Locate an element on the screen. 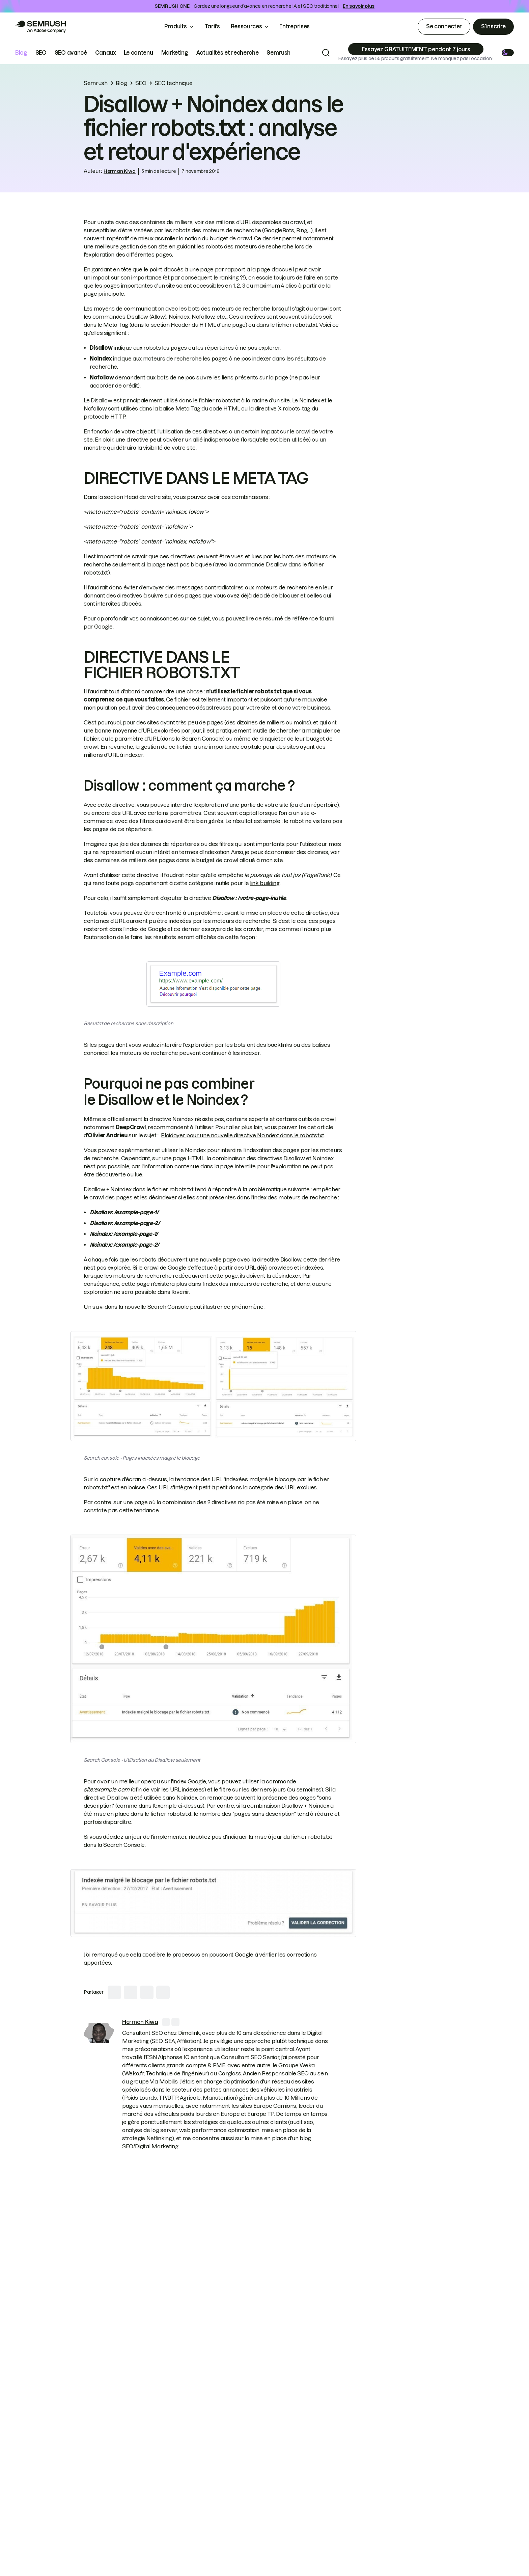  Semrush is located at coordinates (278, 53).